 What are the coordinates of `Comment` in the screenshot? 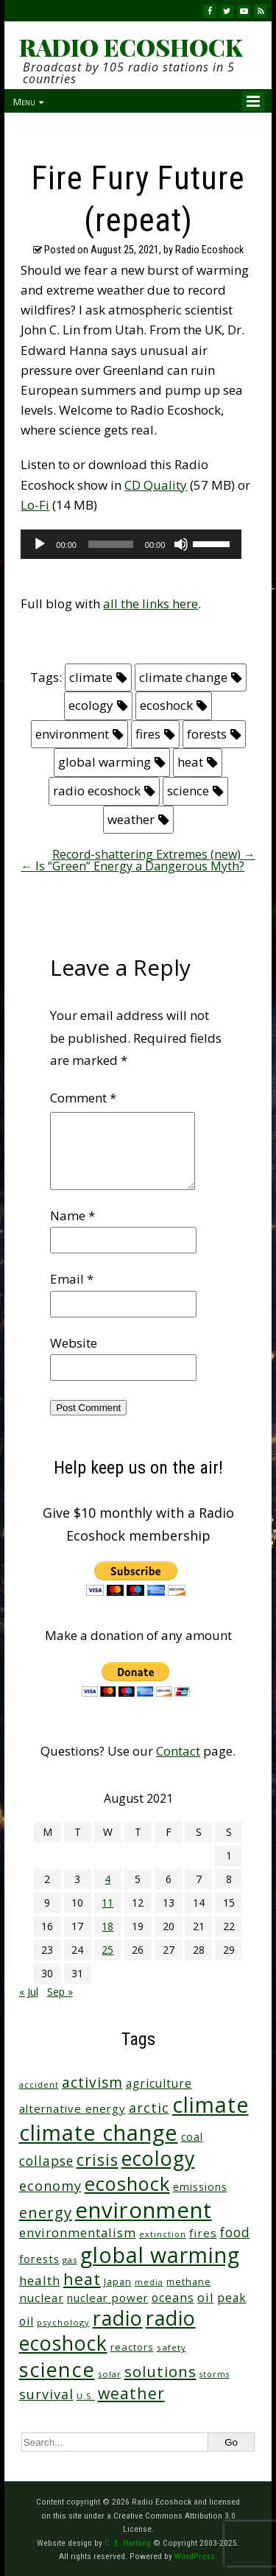 It's located at (83, 1097).